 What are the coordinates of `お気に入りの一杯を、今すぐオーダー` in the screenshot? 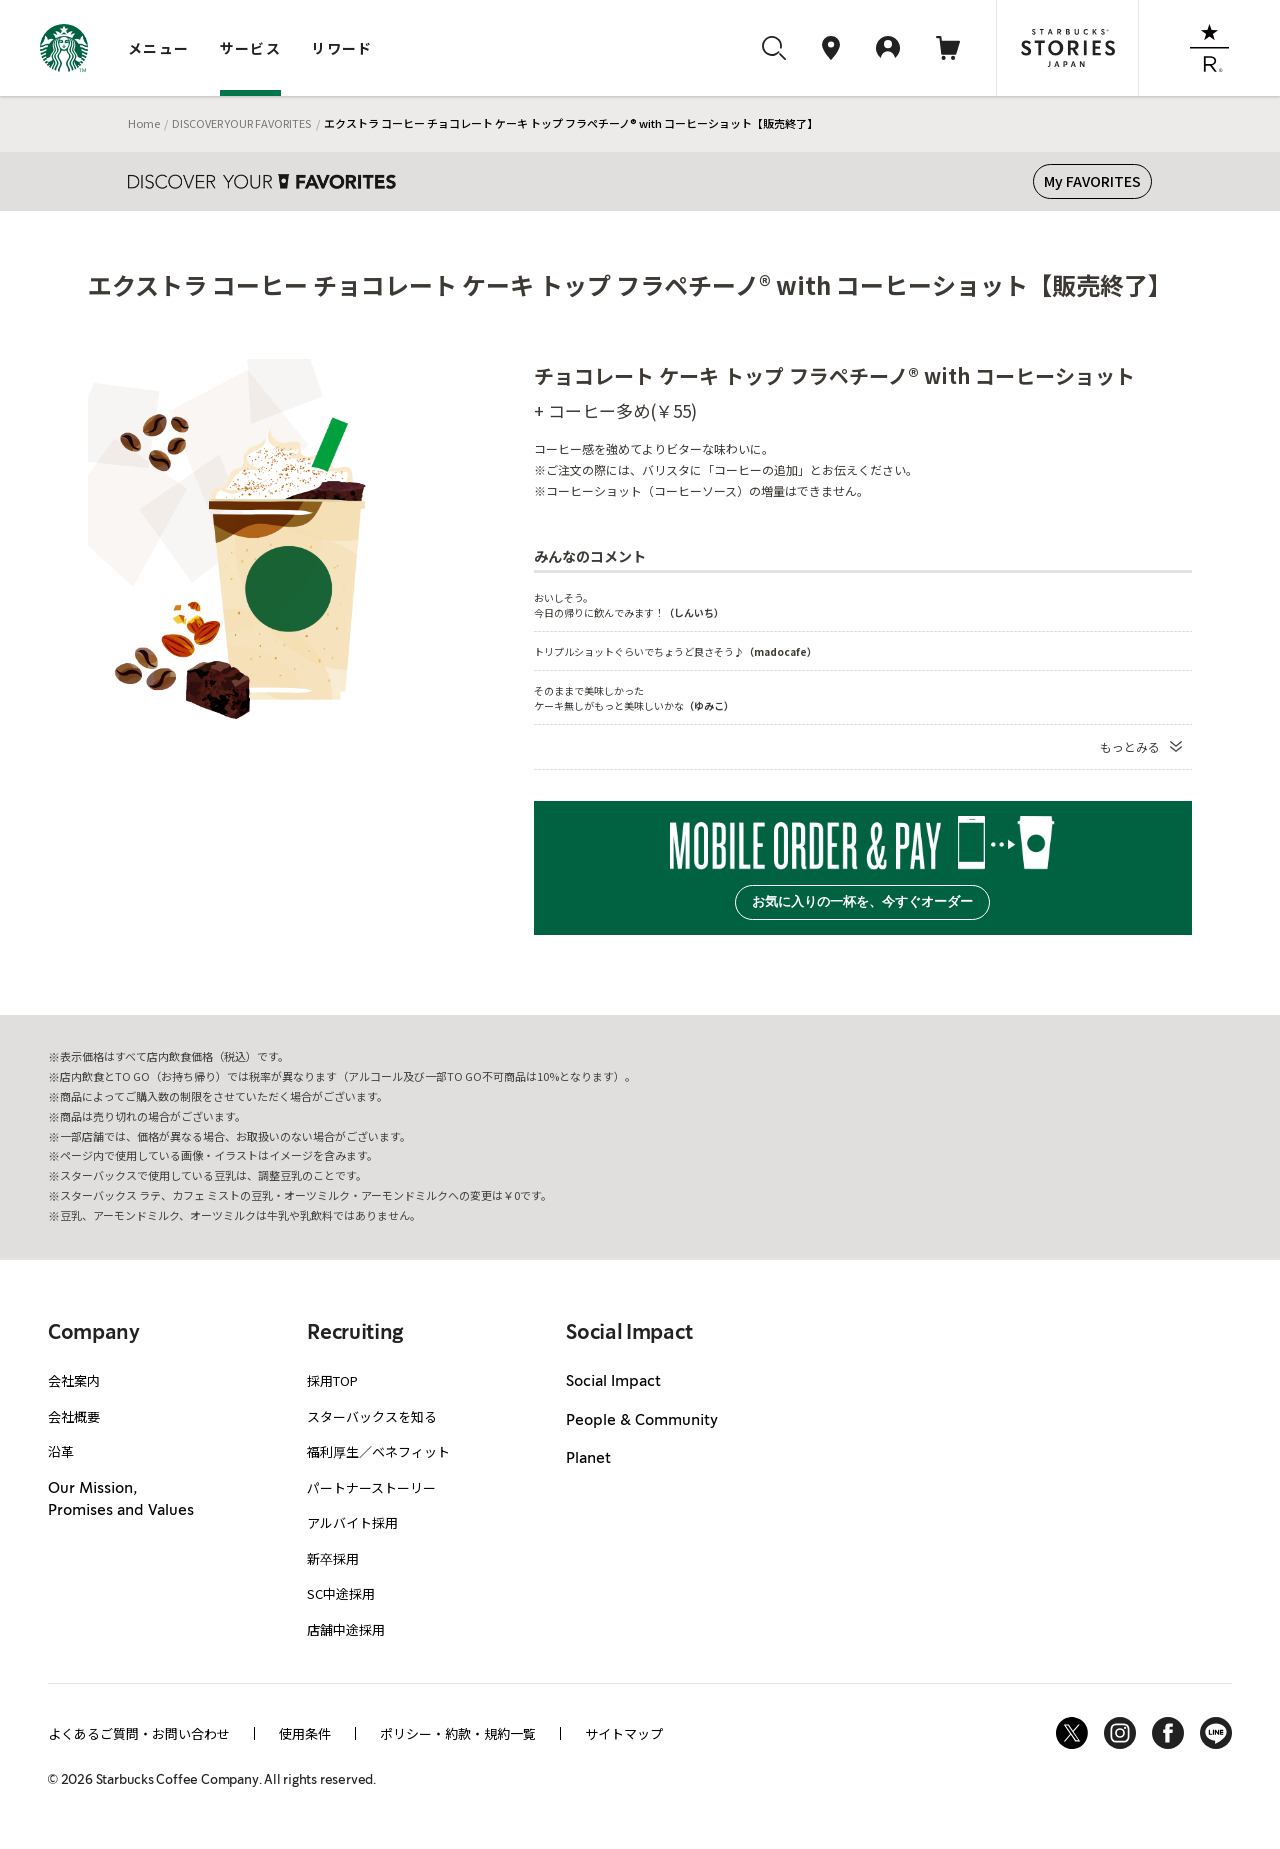 It's located at (862, 901).